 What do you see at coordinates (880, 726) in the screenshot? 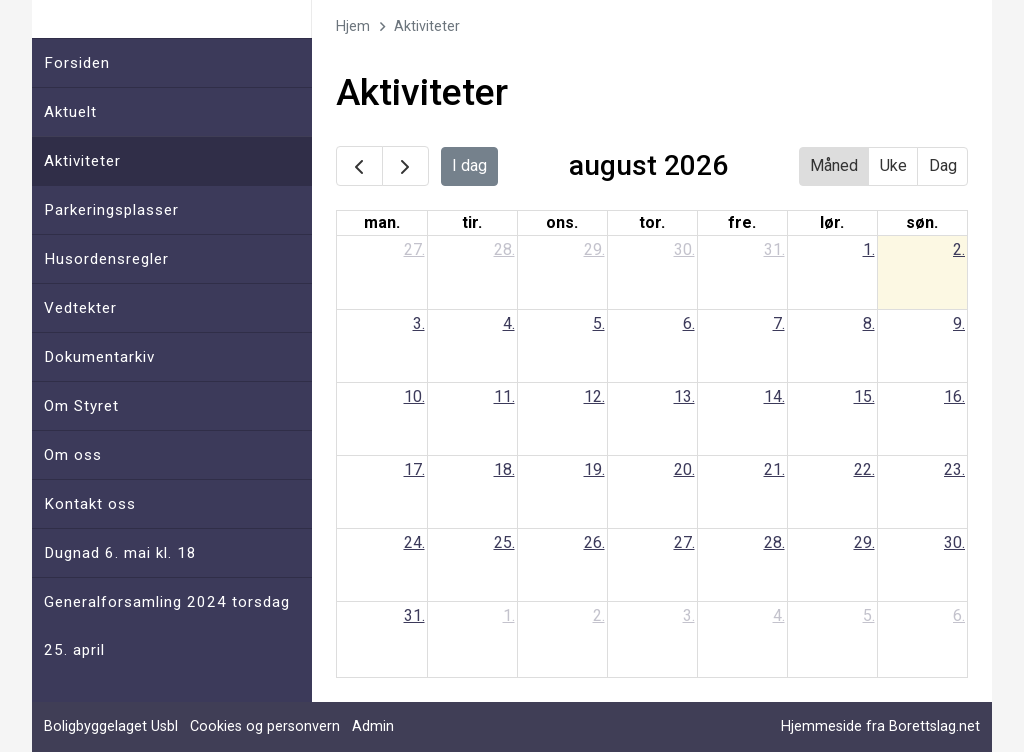
I see `Hjemmeside fra Borettslag.net` at bounding box center [880, 726].